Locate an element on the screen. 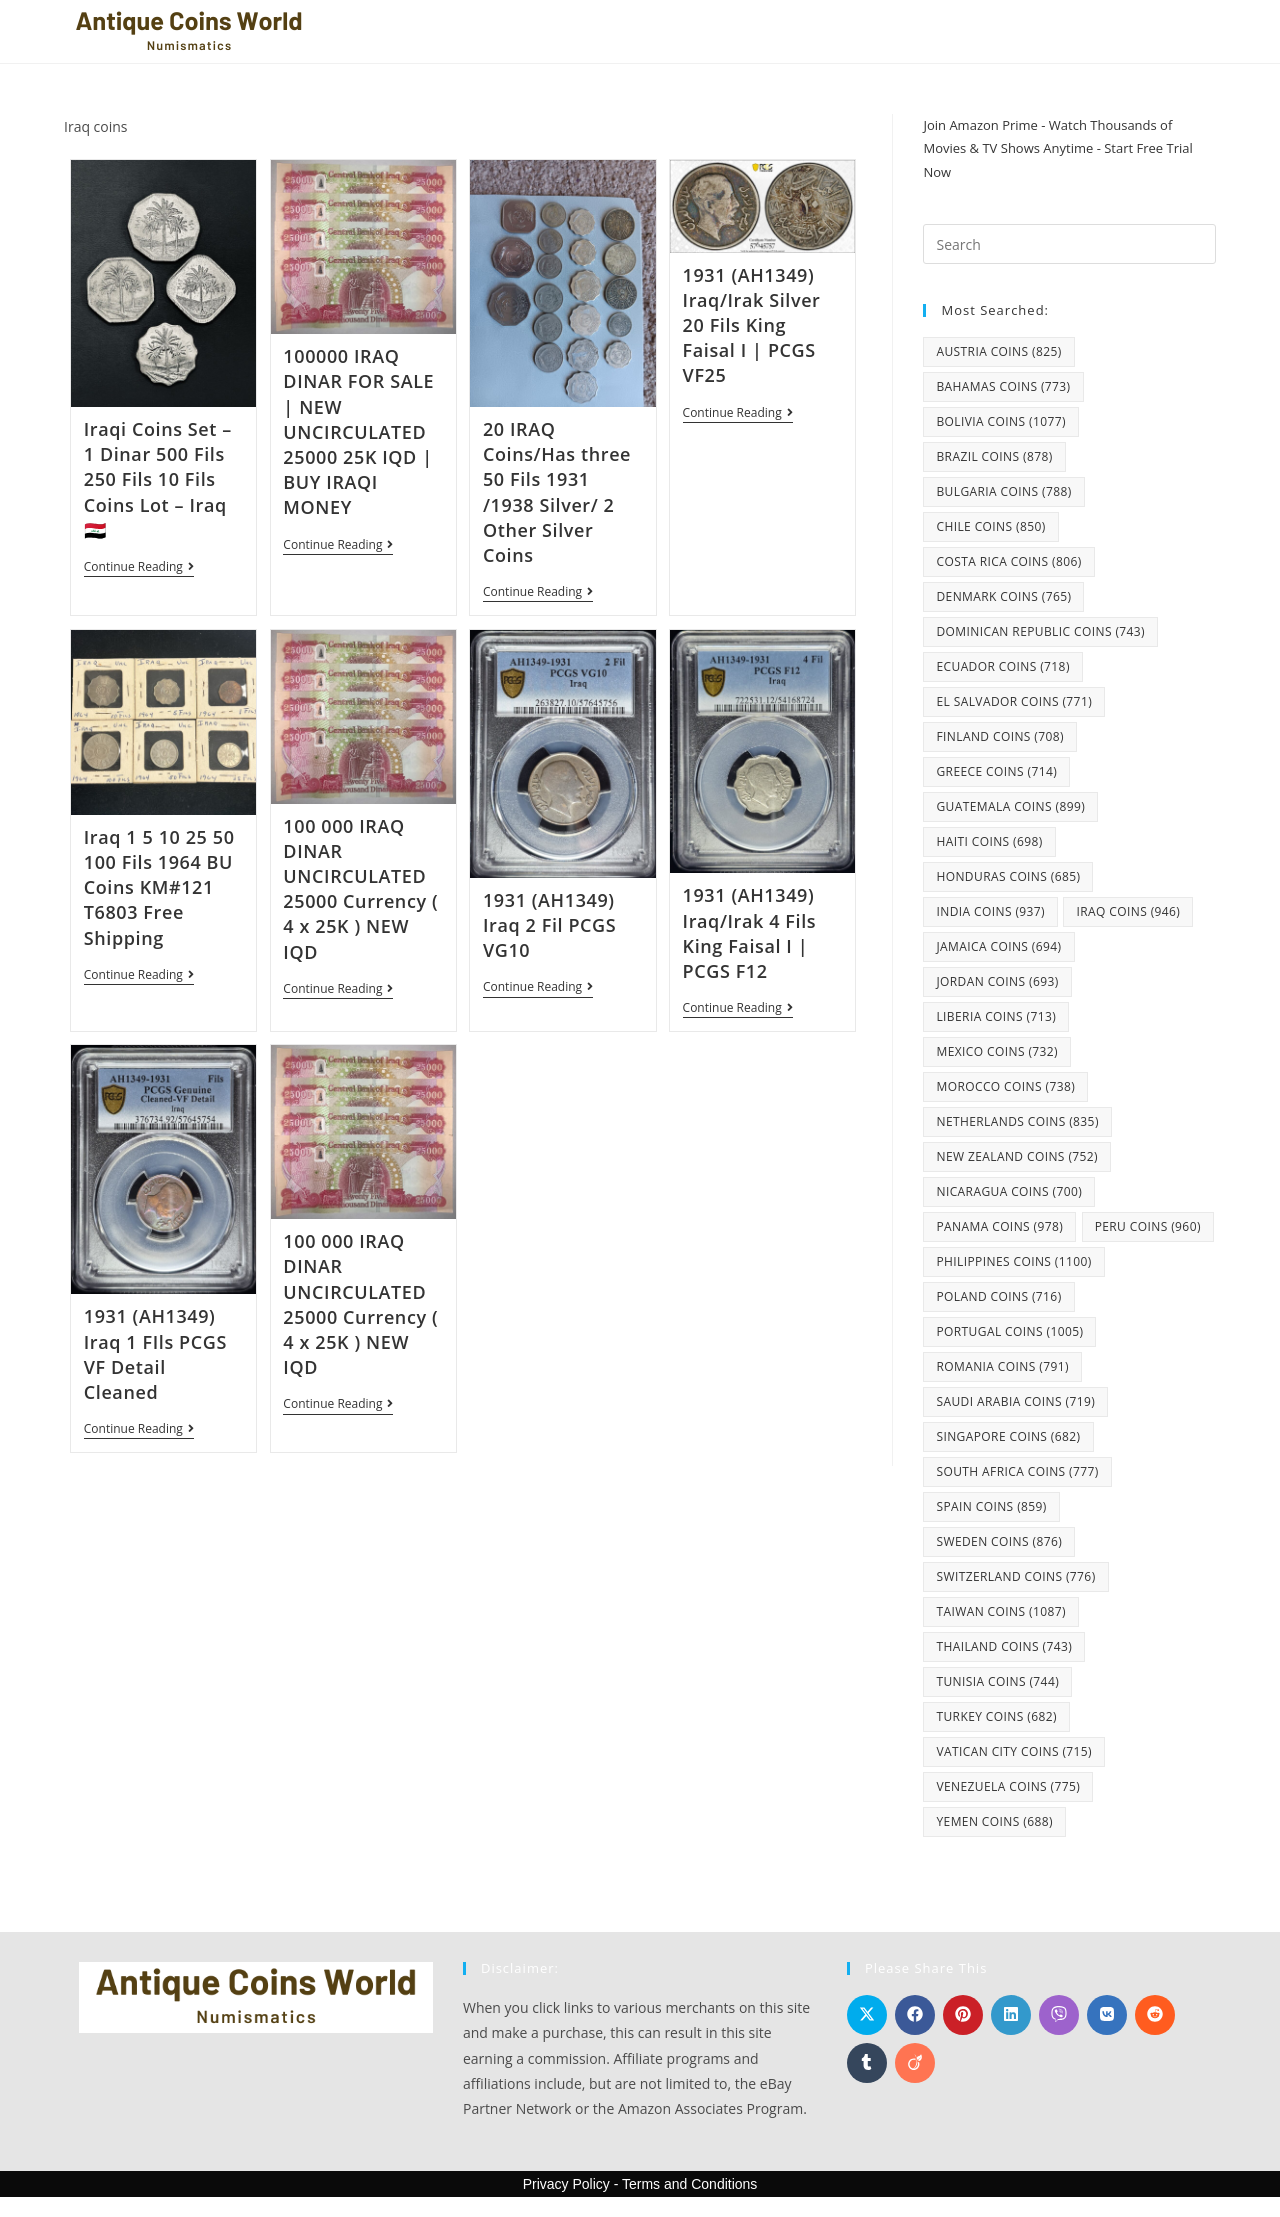 This screenshot has height=2217, width=1280. Ecuador coins [Ecuador coins (718 items)] is located at coordinates (1002, 666).